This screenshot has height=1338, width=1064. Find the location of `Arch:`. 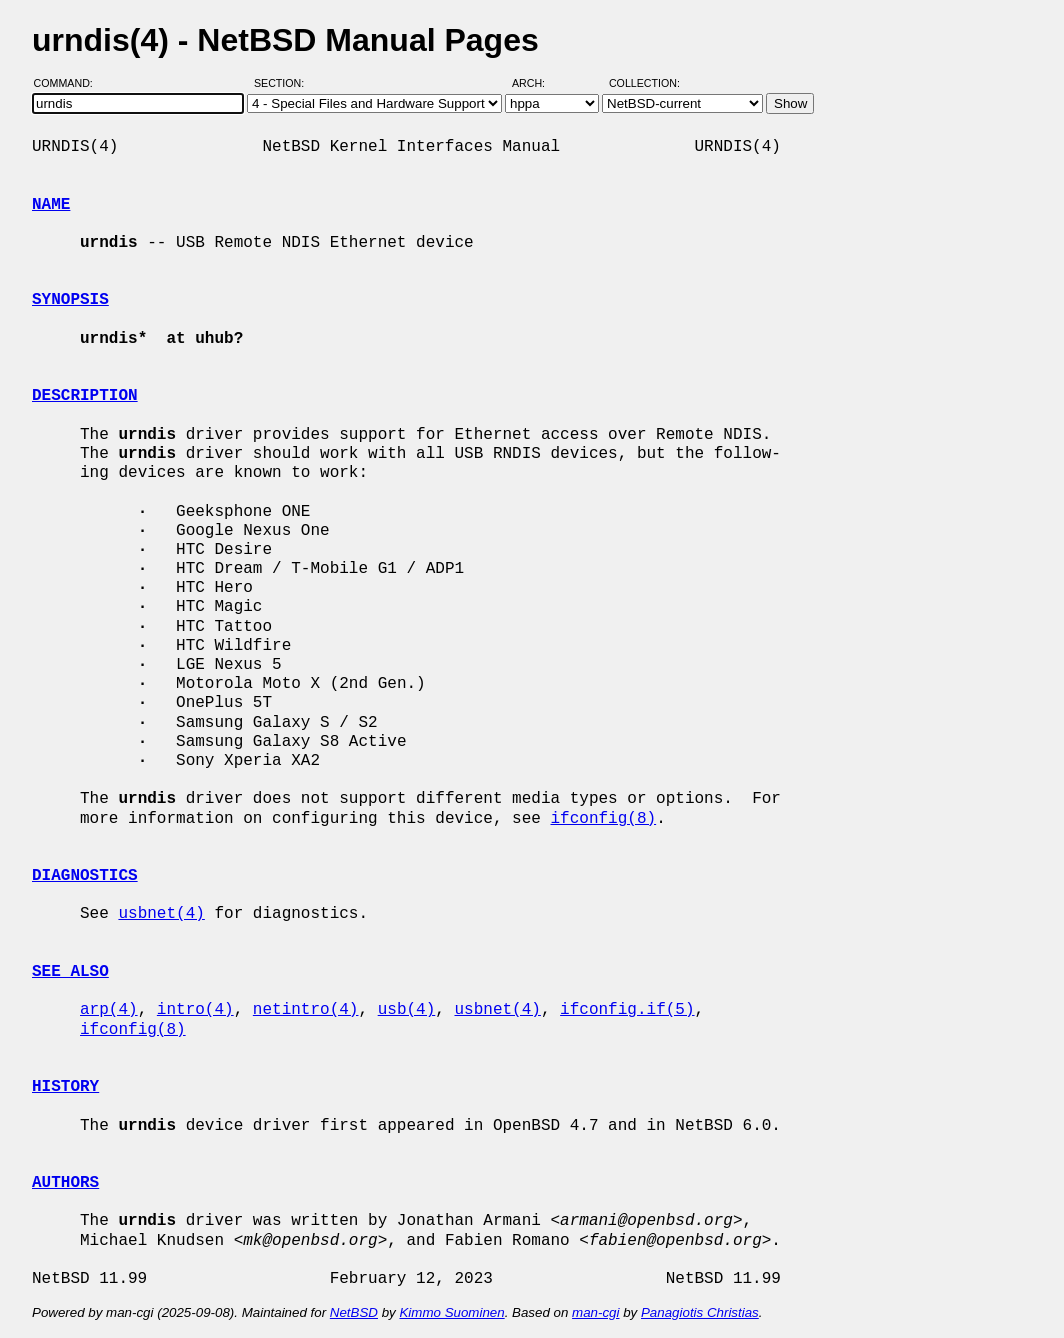

Arch: is located at coordinates (537, 83).